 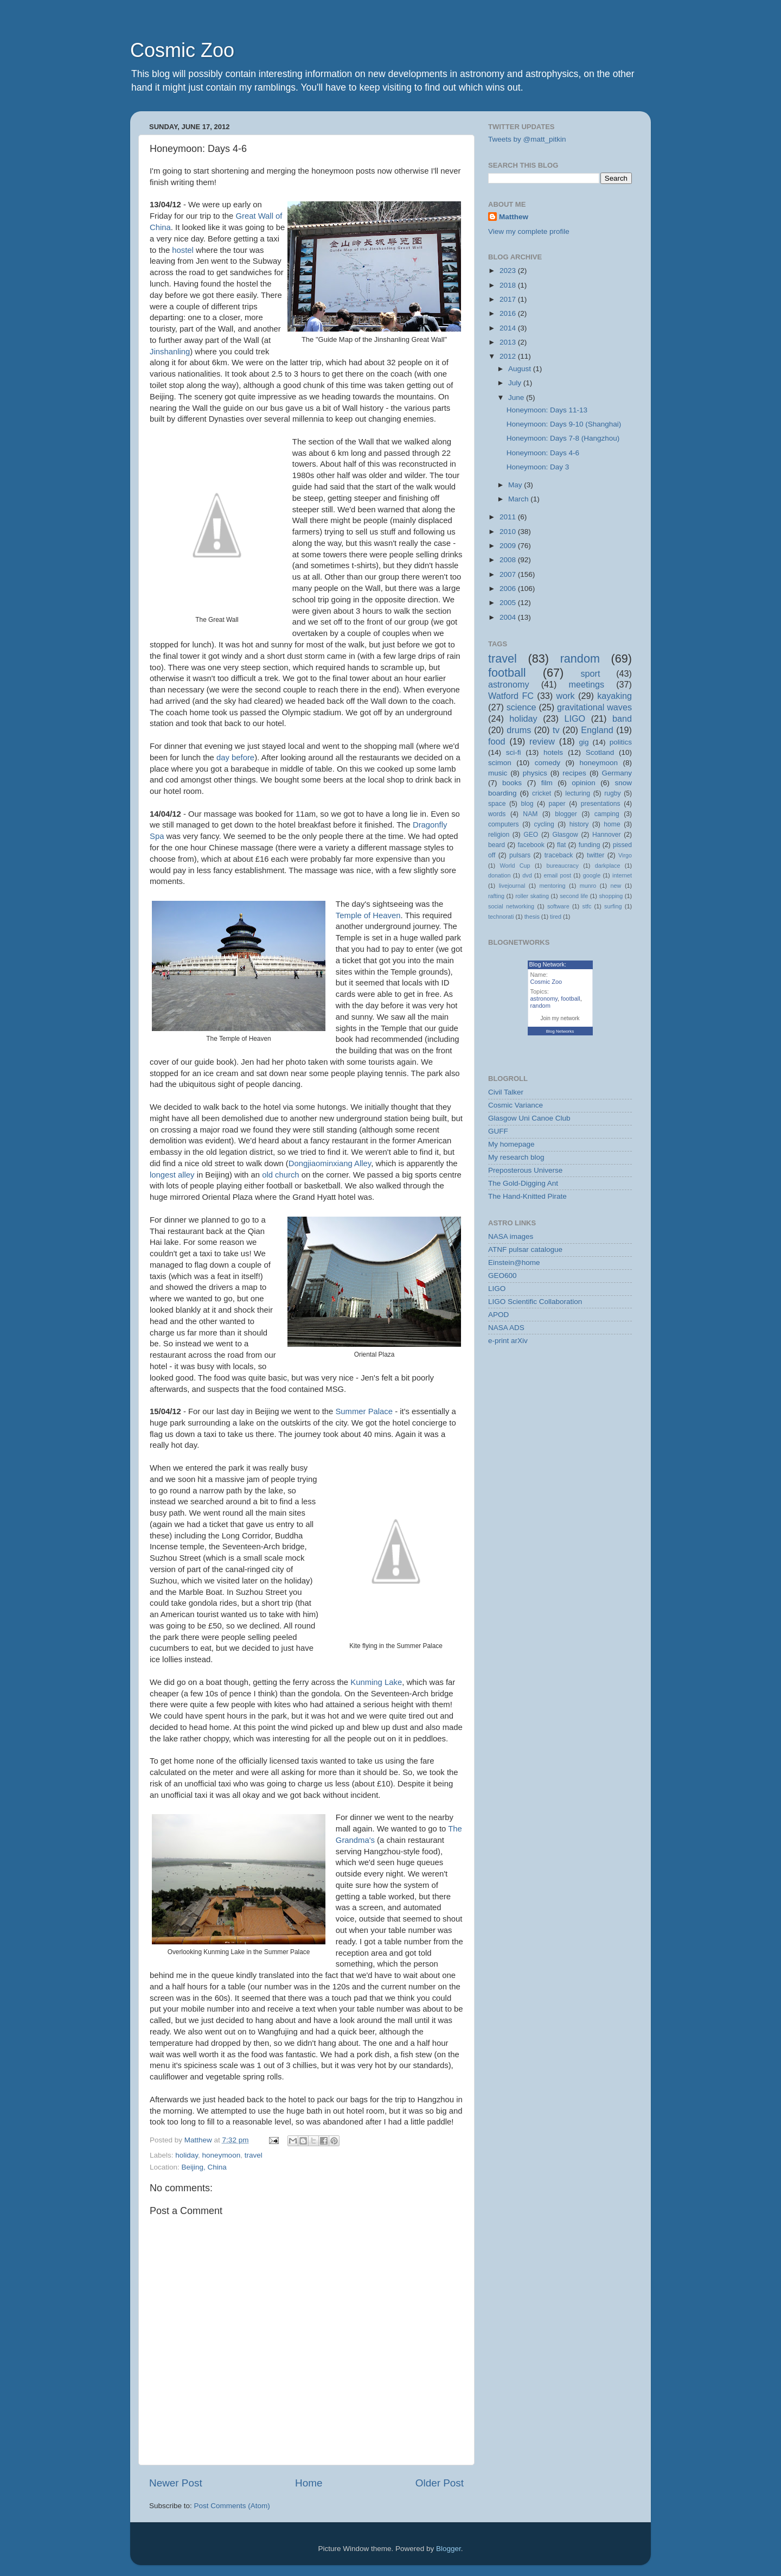 What do you see at coordinates (589, 845) in the screenshot?
I see `funding` at bounding box center [589, 845].